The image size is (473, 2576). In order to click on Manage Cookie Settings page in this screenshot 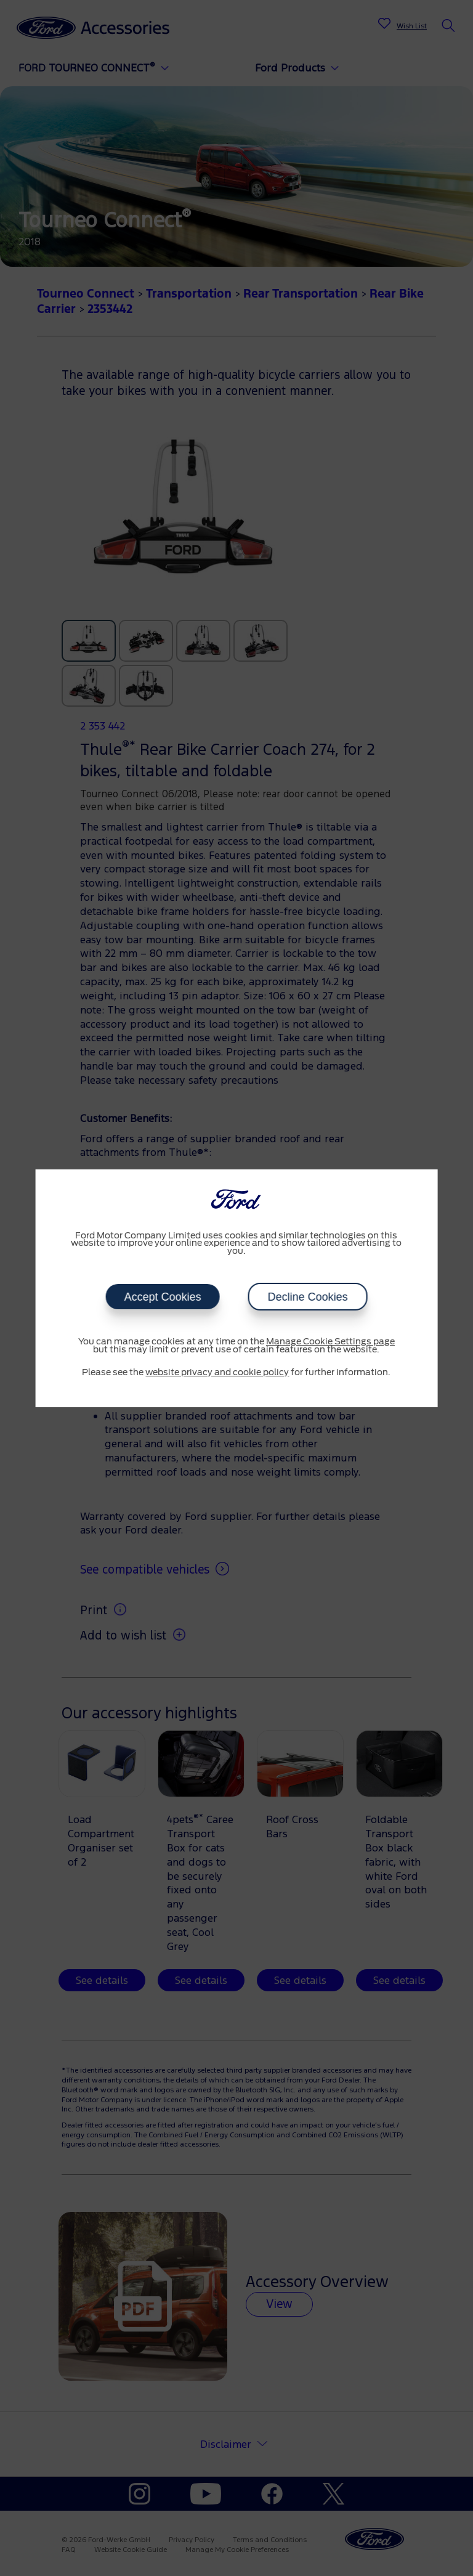, I will do `click(330, 1342)`.